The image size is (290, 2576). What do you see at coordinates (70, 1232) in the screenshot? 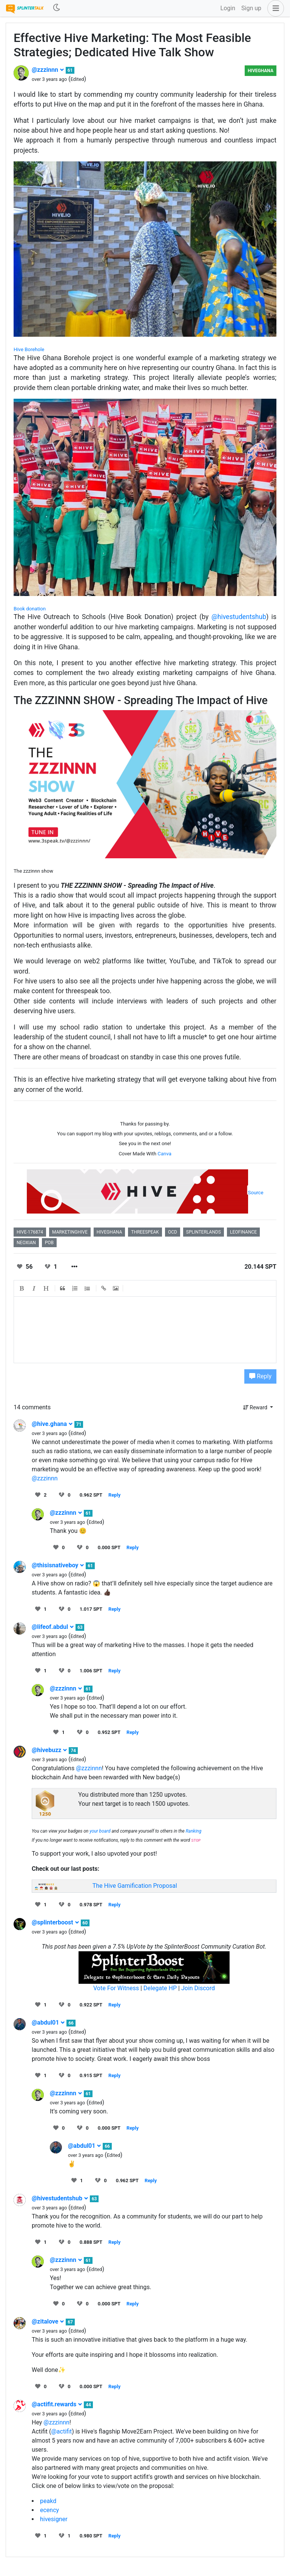
I see `marketinghive` at bounding box center [70, 1232].